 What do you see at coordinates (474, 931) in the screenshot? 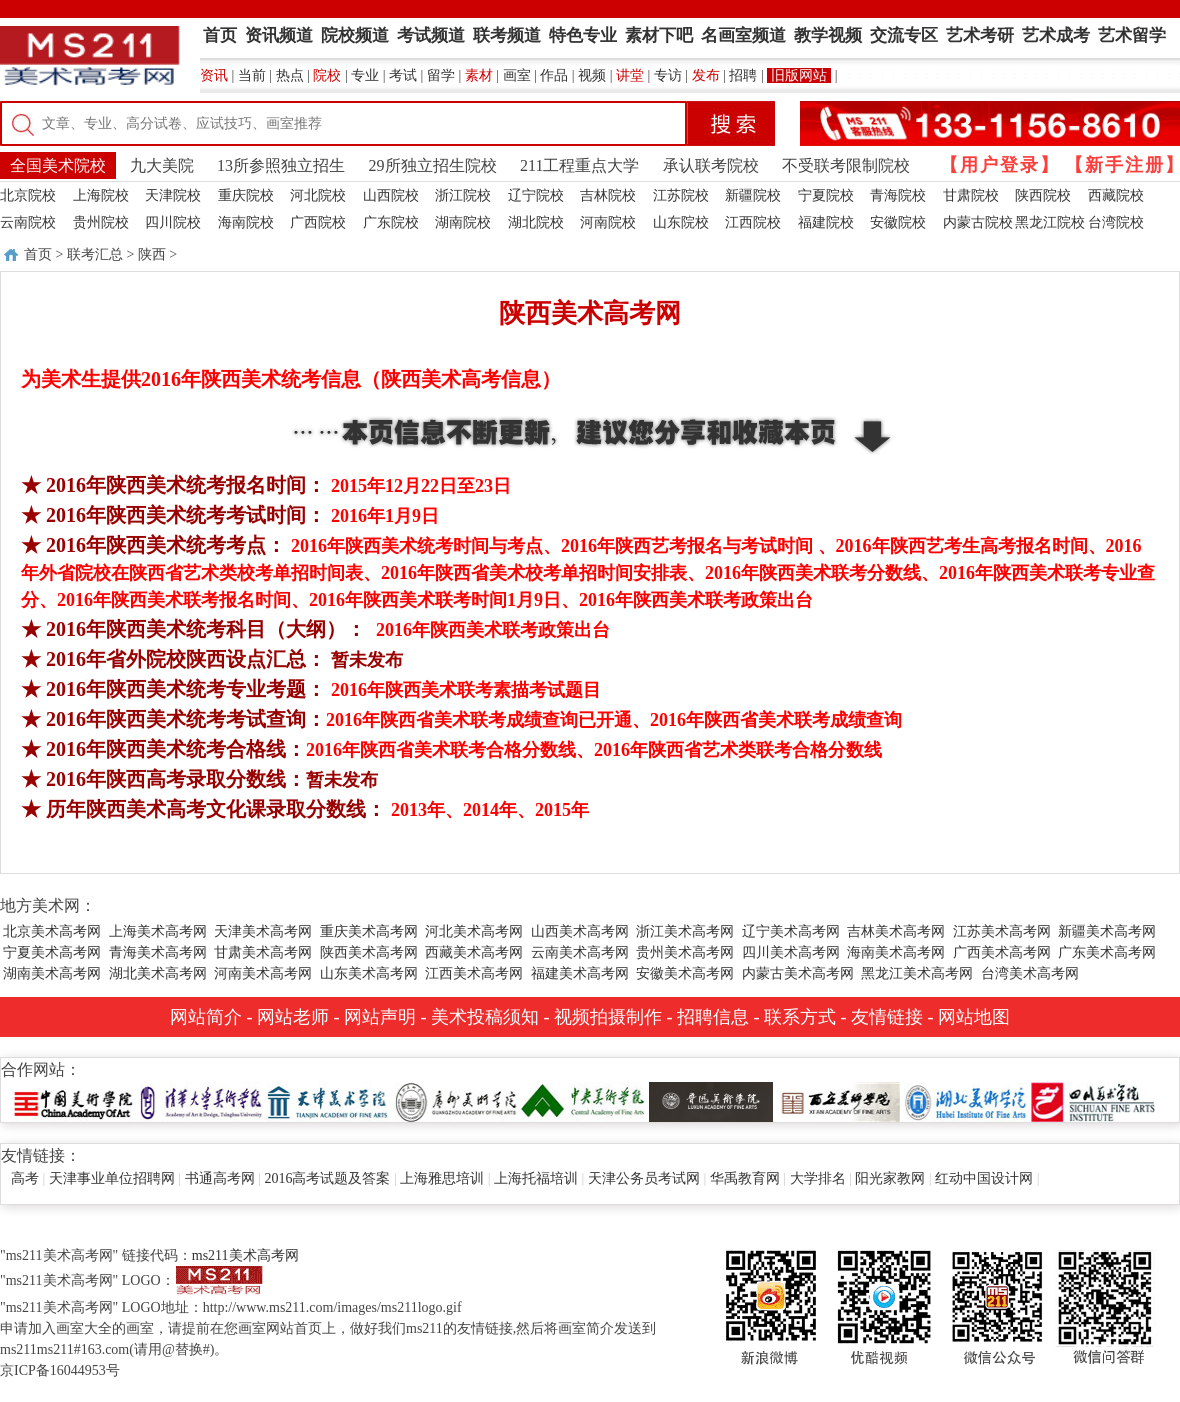
I see `河北美术高考网` at bounding box center [474, 931].